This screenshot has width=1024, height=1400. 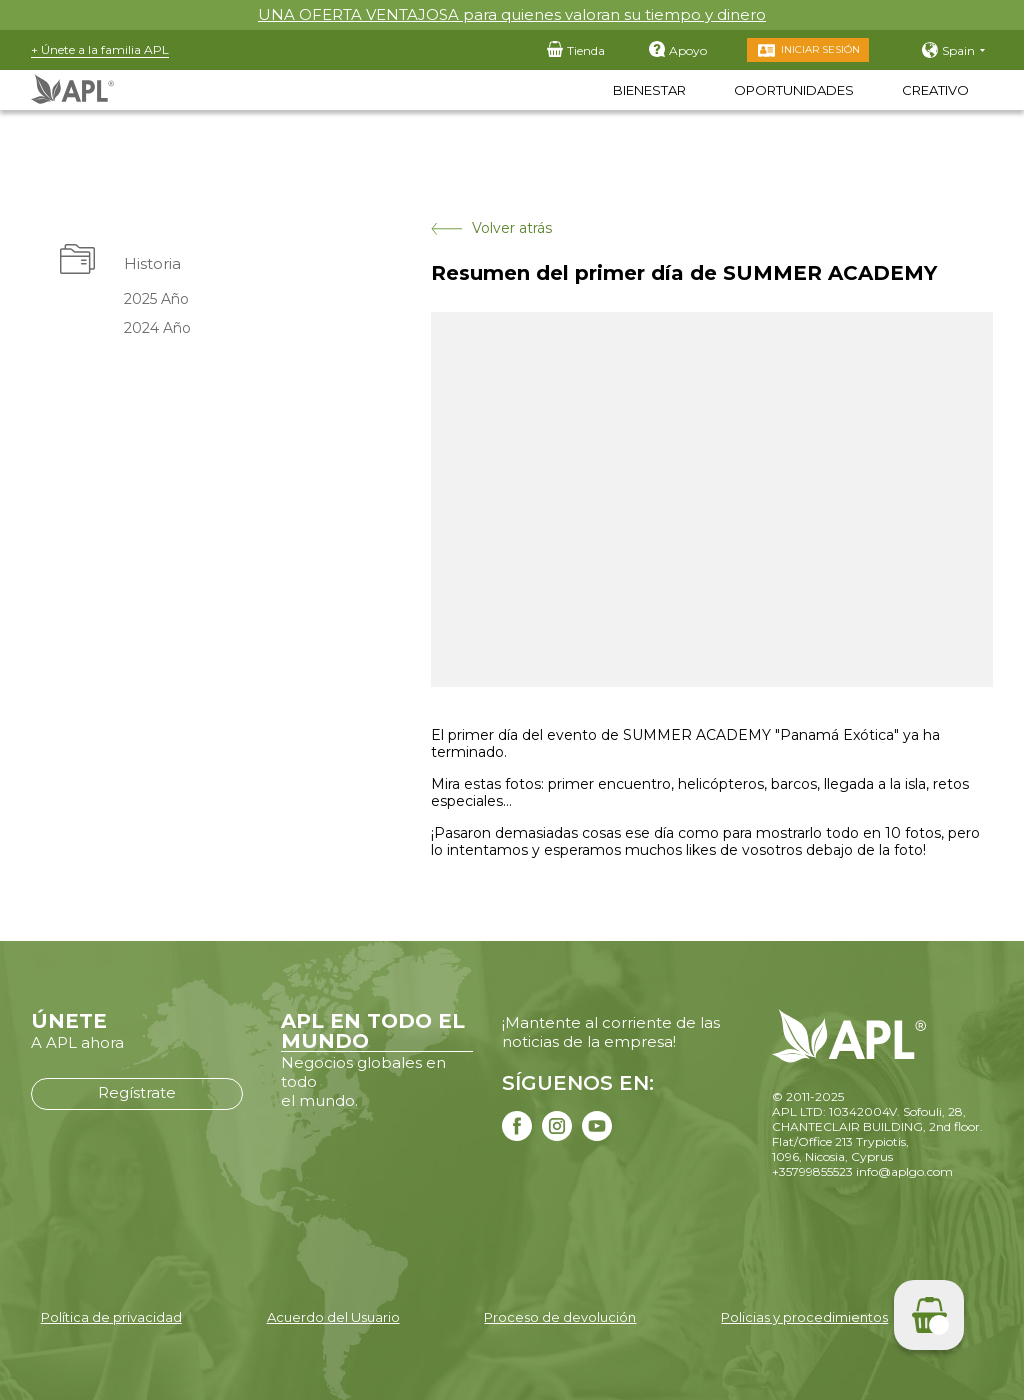 What do you see at coordinates (373, 1031) in the screenshot?
I see `APL EN TODO EL MUNDO` at bounding box center [373, 1031].